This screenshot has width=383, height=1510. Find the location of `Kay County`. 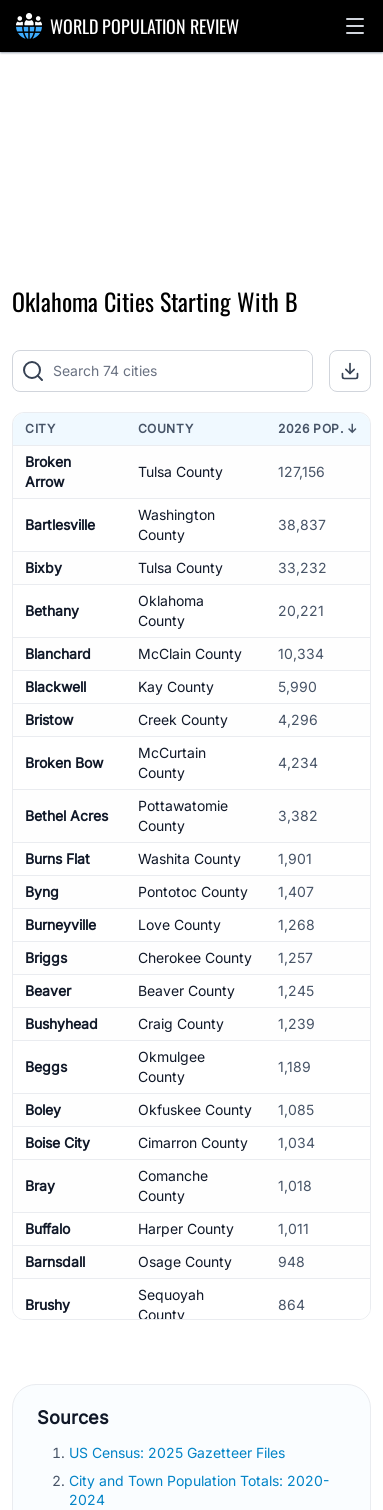

Kay County is located at coordinates (176, 686).